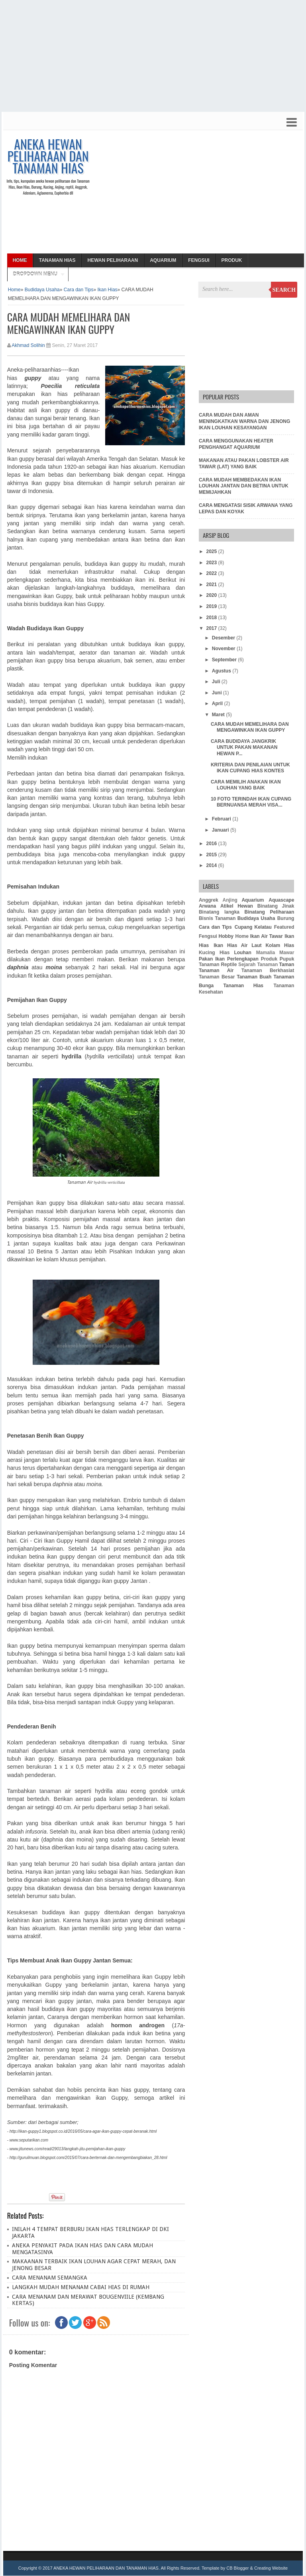  I want to click on 2025, so click(212, 551).